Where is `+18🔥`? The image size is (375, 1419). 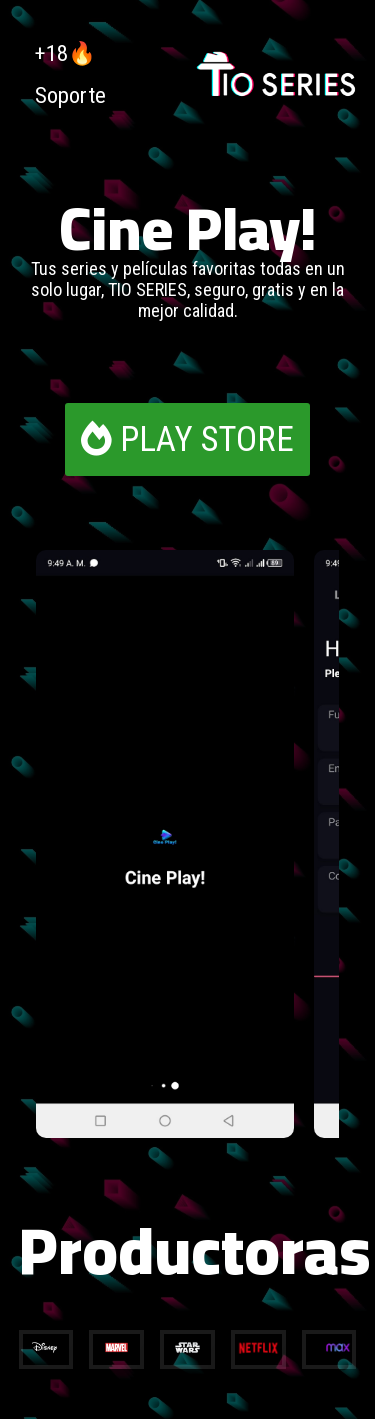
+18🔥 is located at coordinates (65, 53).